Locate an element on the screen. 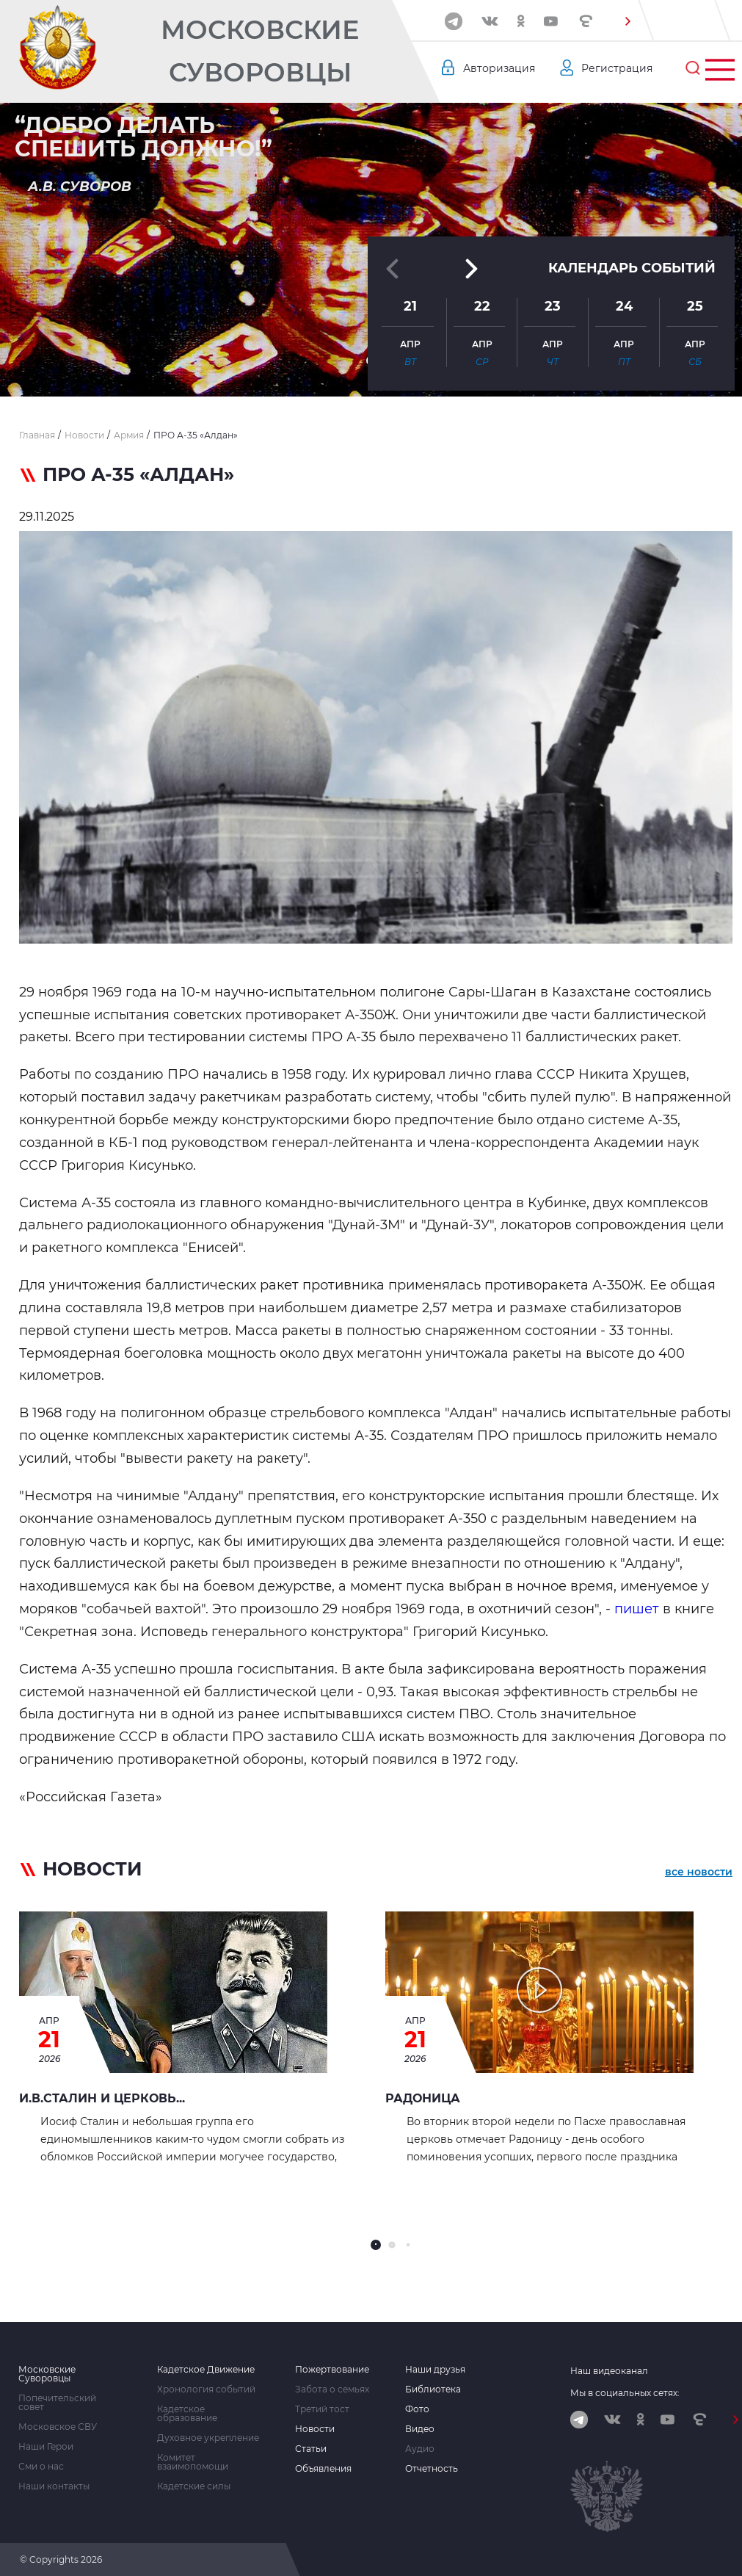  Попечительский совет is located at coordinates (57, 2403).